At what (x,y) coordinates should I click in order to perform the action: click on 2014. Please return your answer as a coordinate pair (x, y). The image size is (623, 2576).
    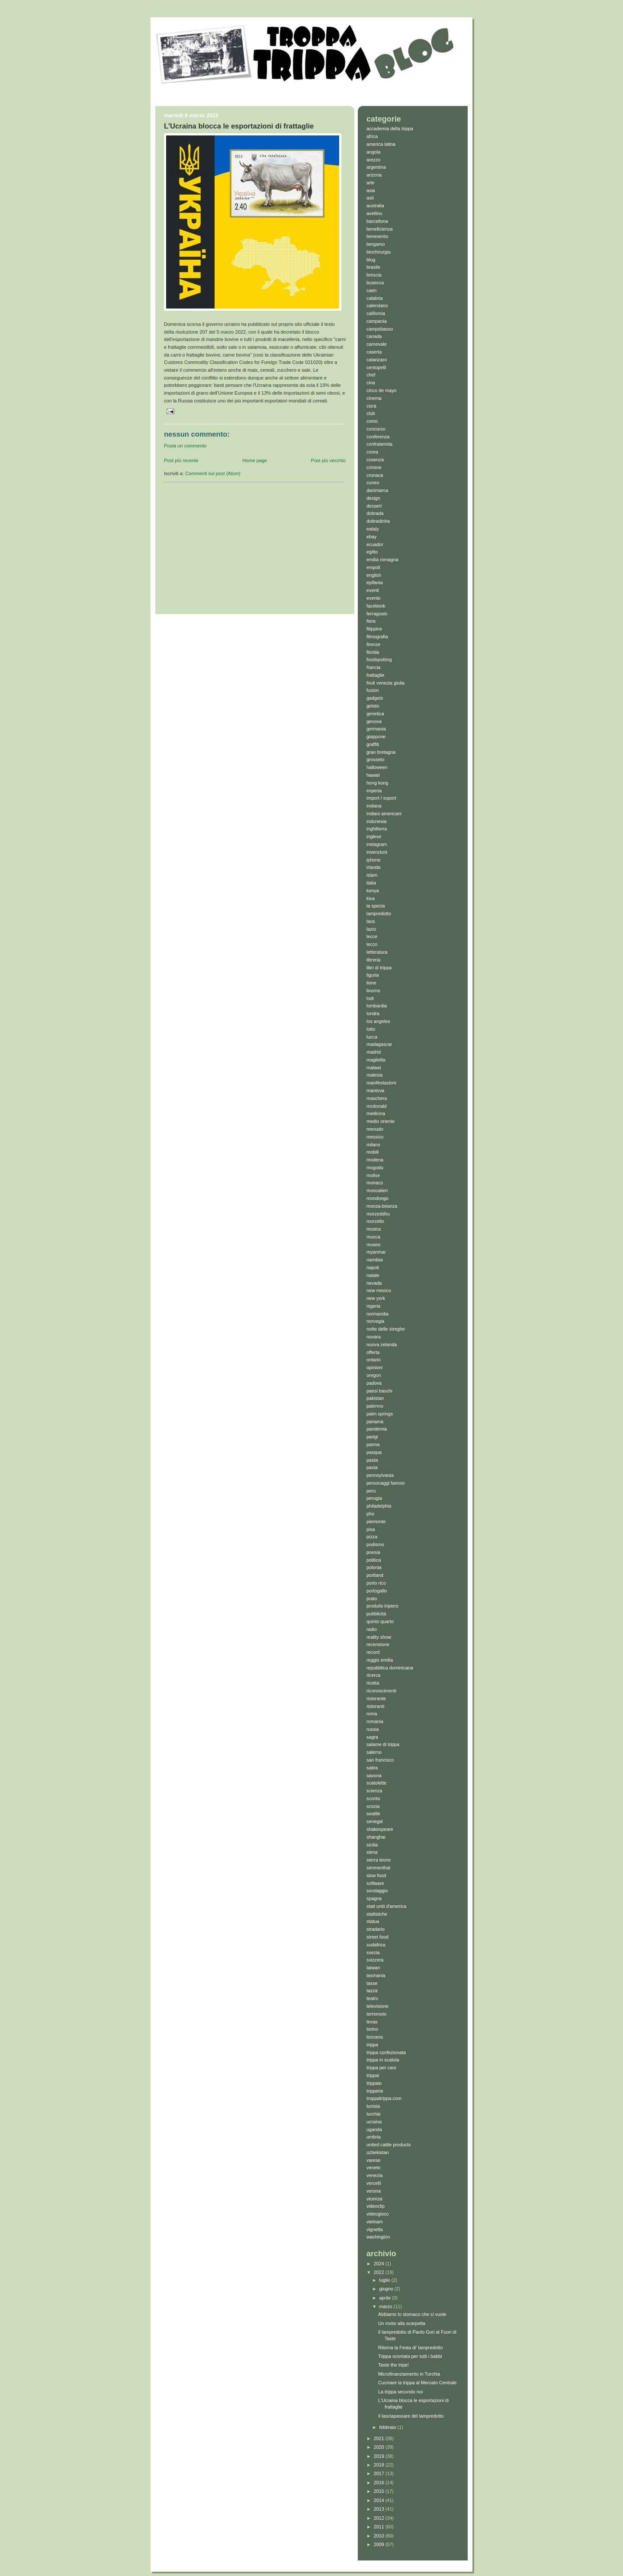
    Looking at the image, I should click on (379, 2500).